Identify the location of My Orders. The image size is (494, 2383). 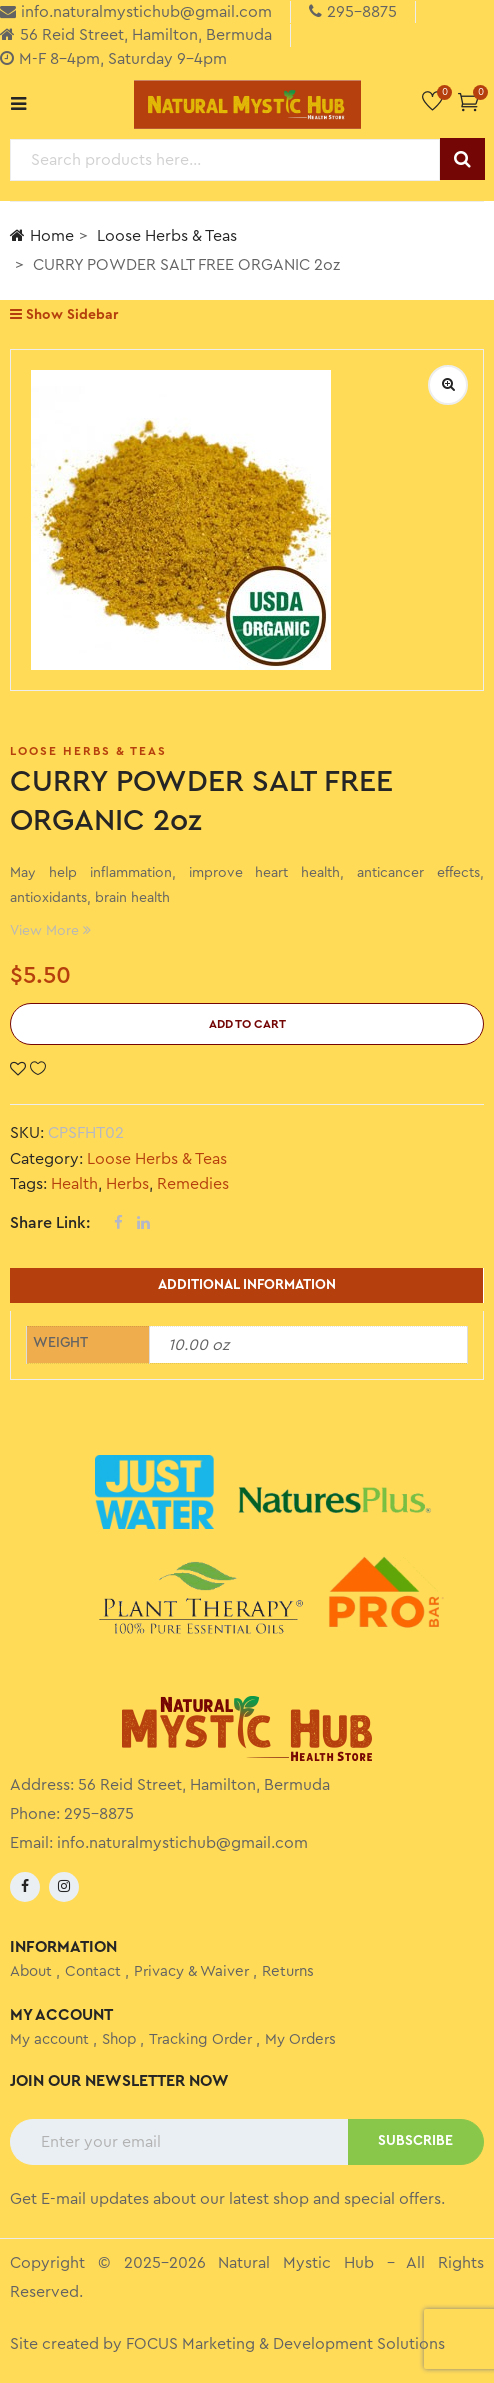
(300, 2039).